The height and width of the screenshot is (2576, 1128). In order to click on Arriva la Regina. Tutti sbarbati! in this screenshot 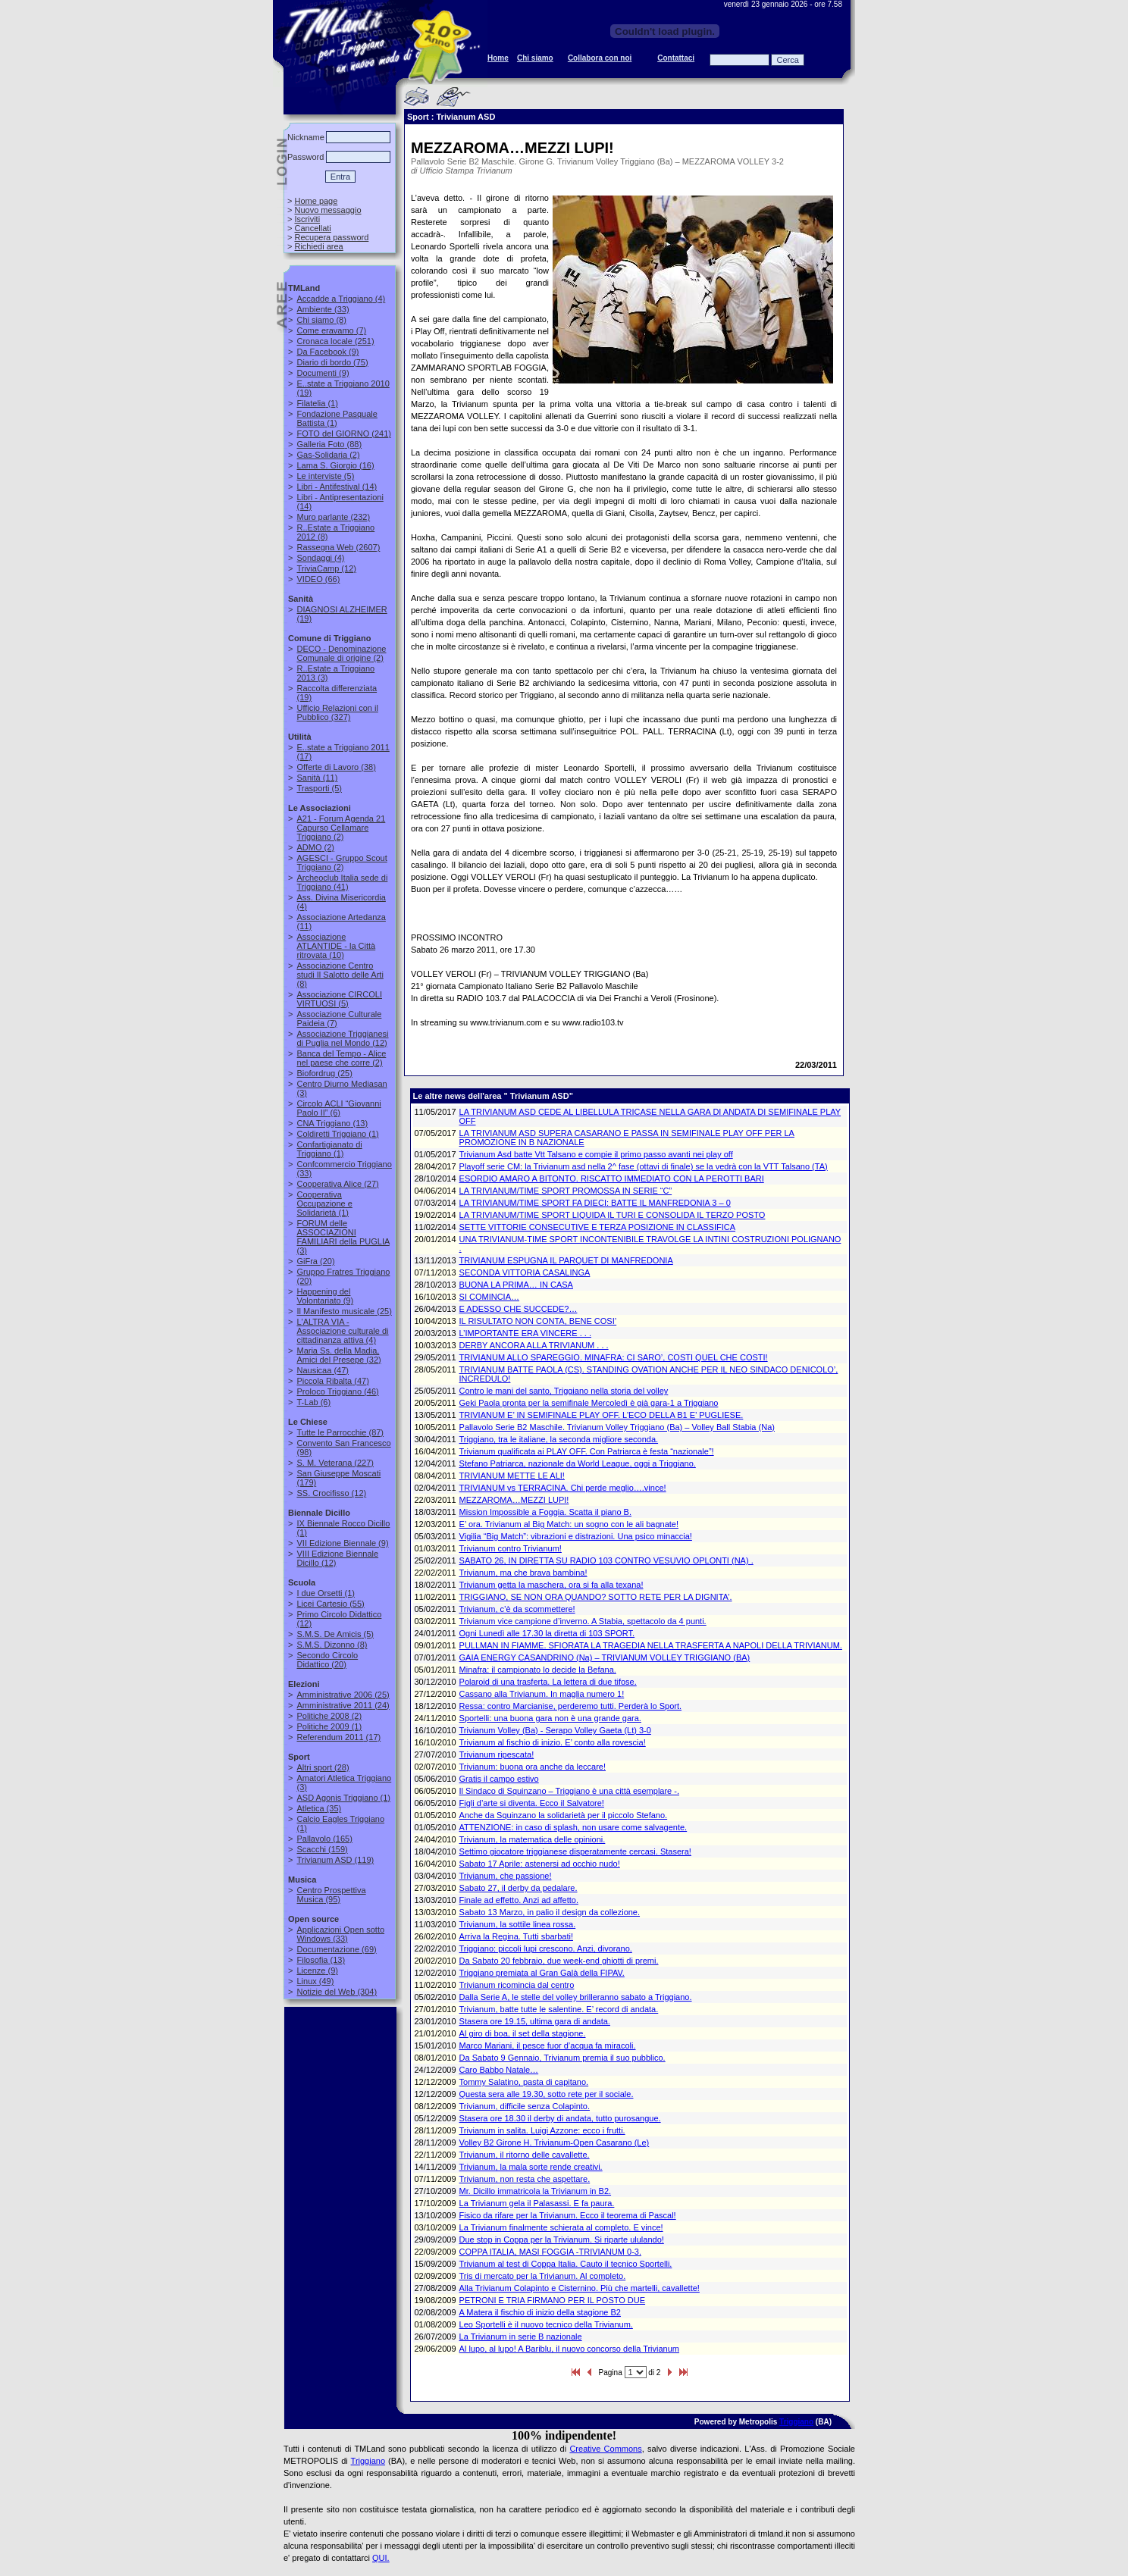, I will do `click(516, 1936)`.